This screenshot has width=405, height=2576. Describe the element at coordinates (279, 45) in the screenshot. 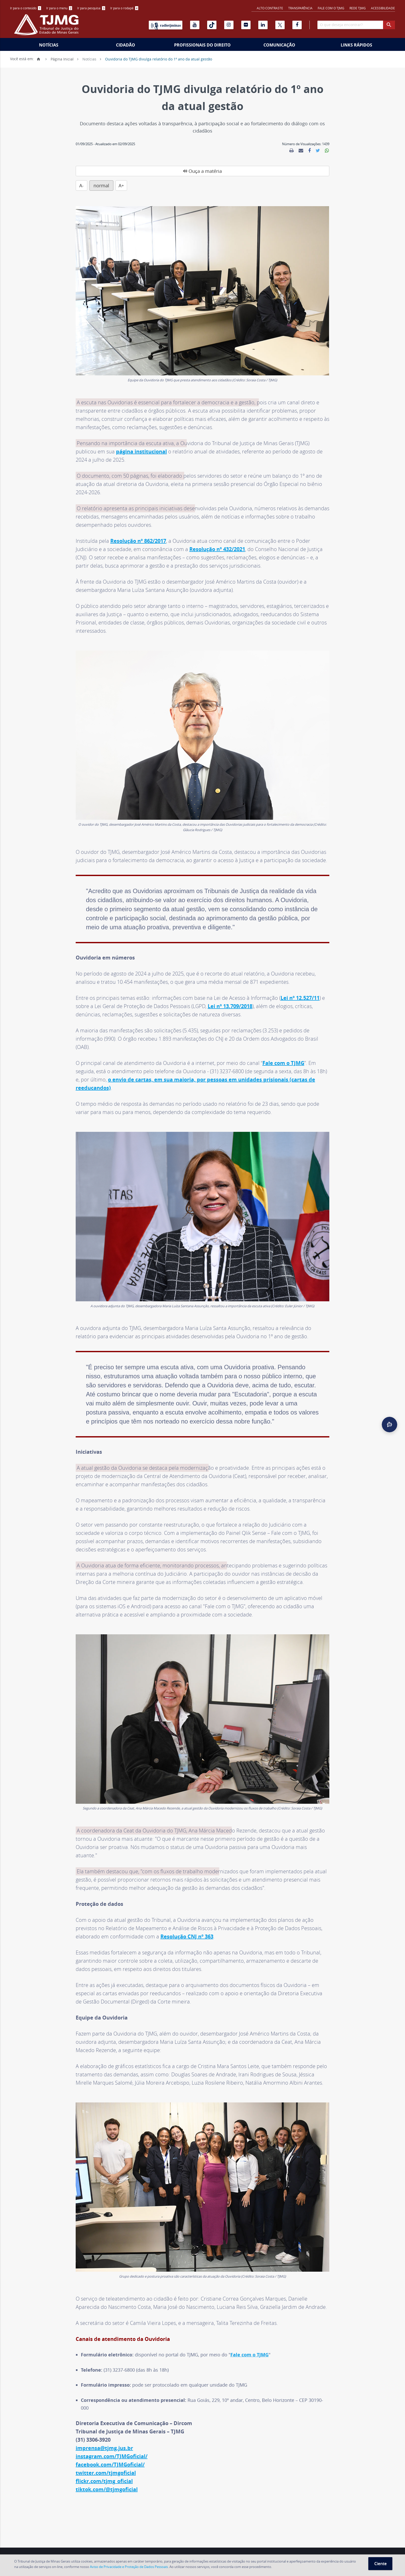

I see `Comunicação` at that location.